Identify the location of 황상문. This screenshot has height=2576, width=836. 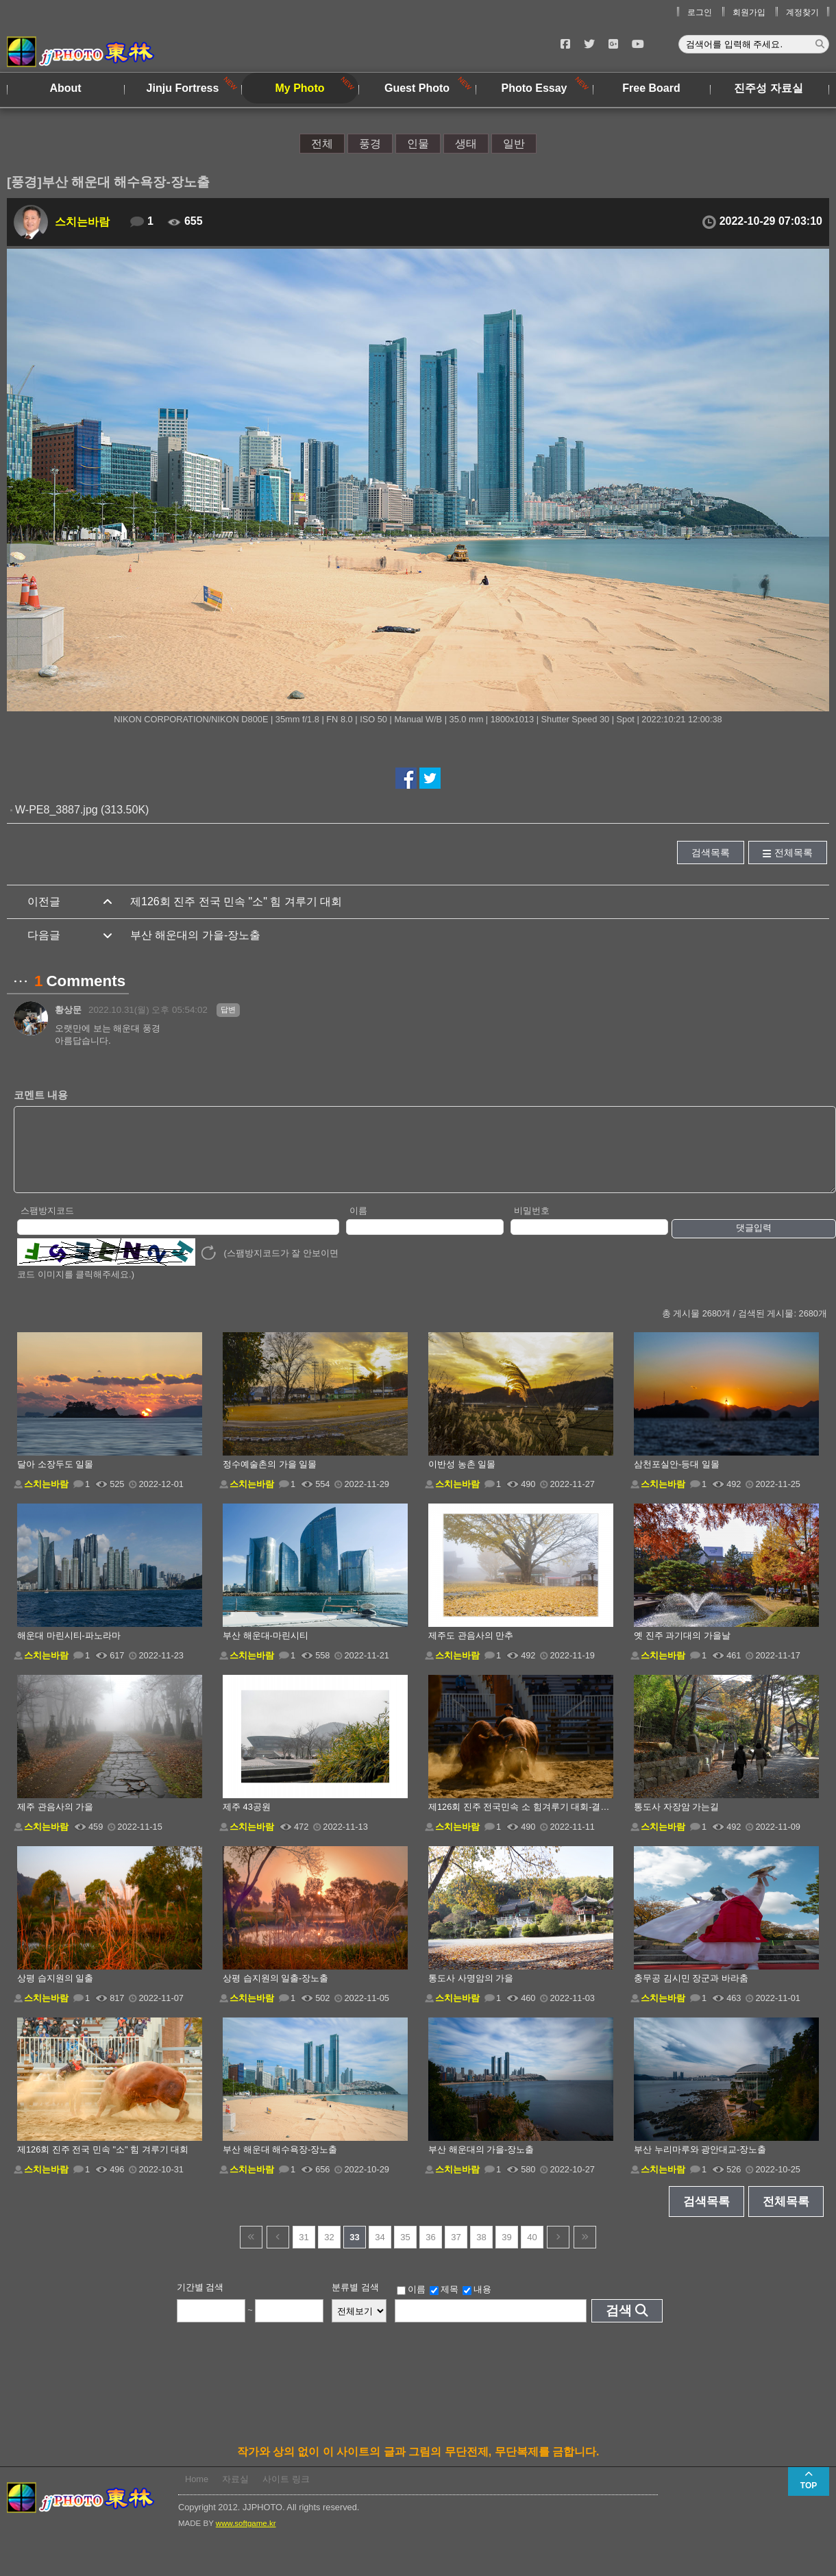
(68, 1010).